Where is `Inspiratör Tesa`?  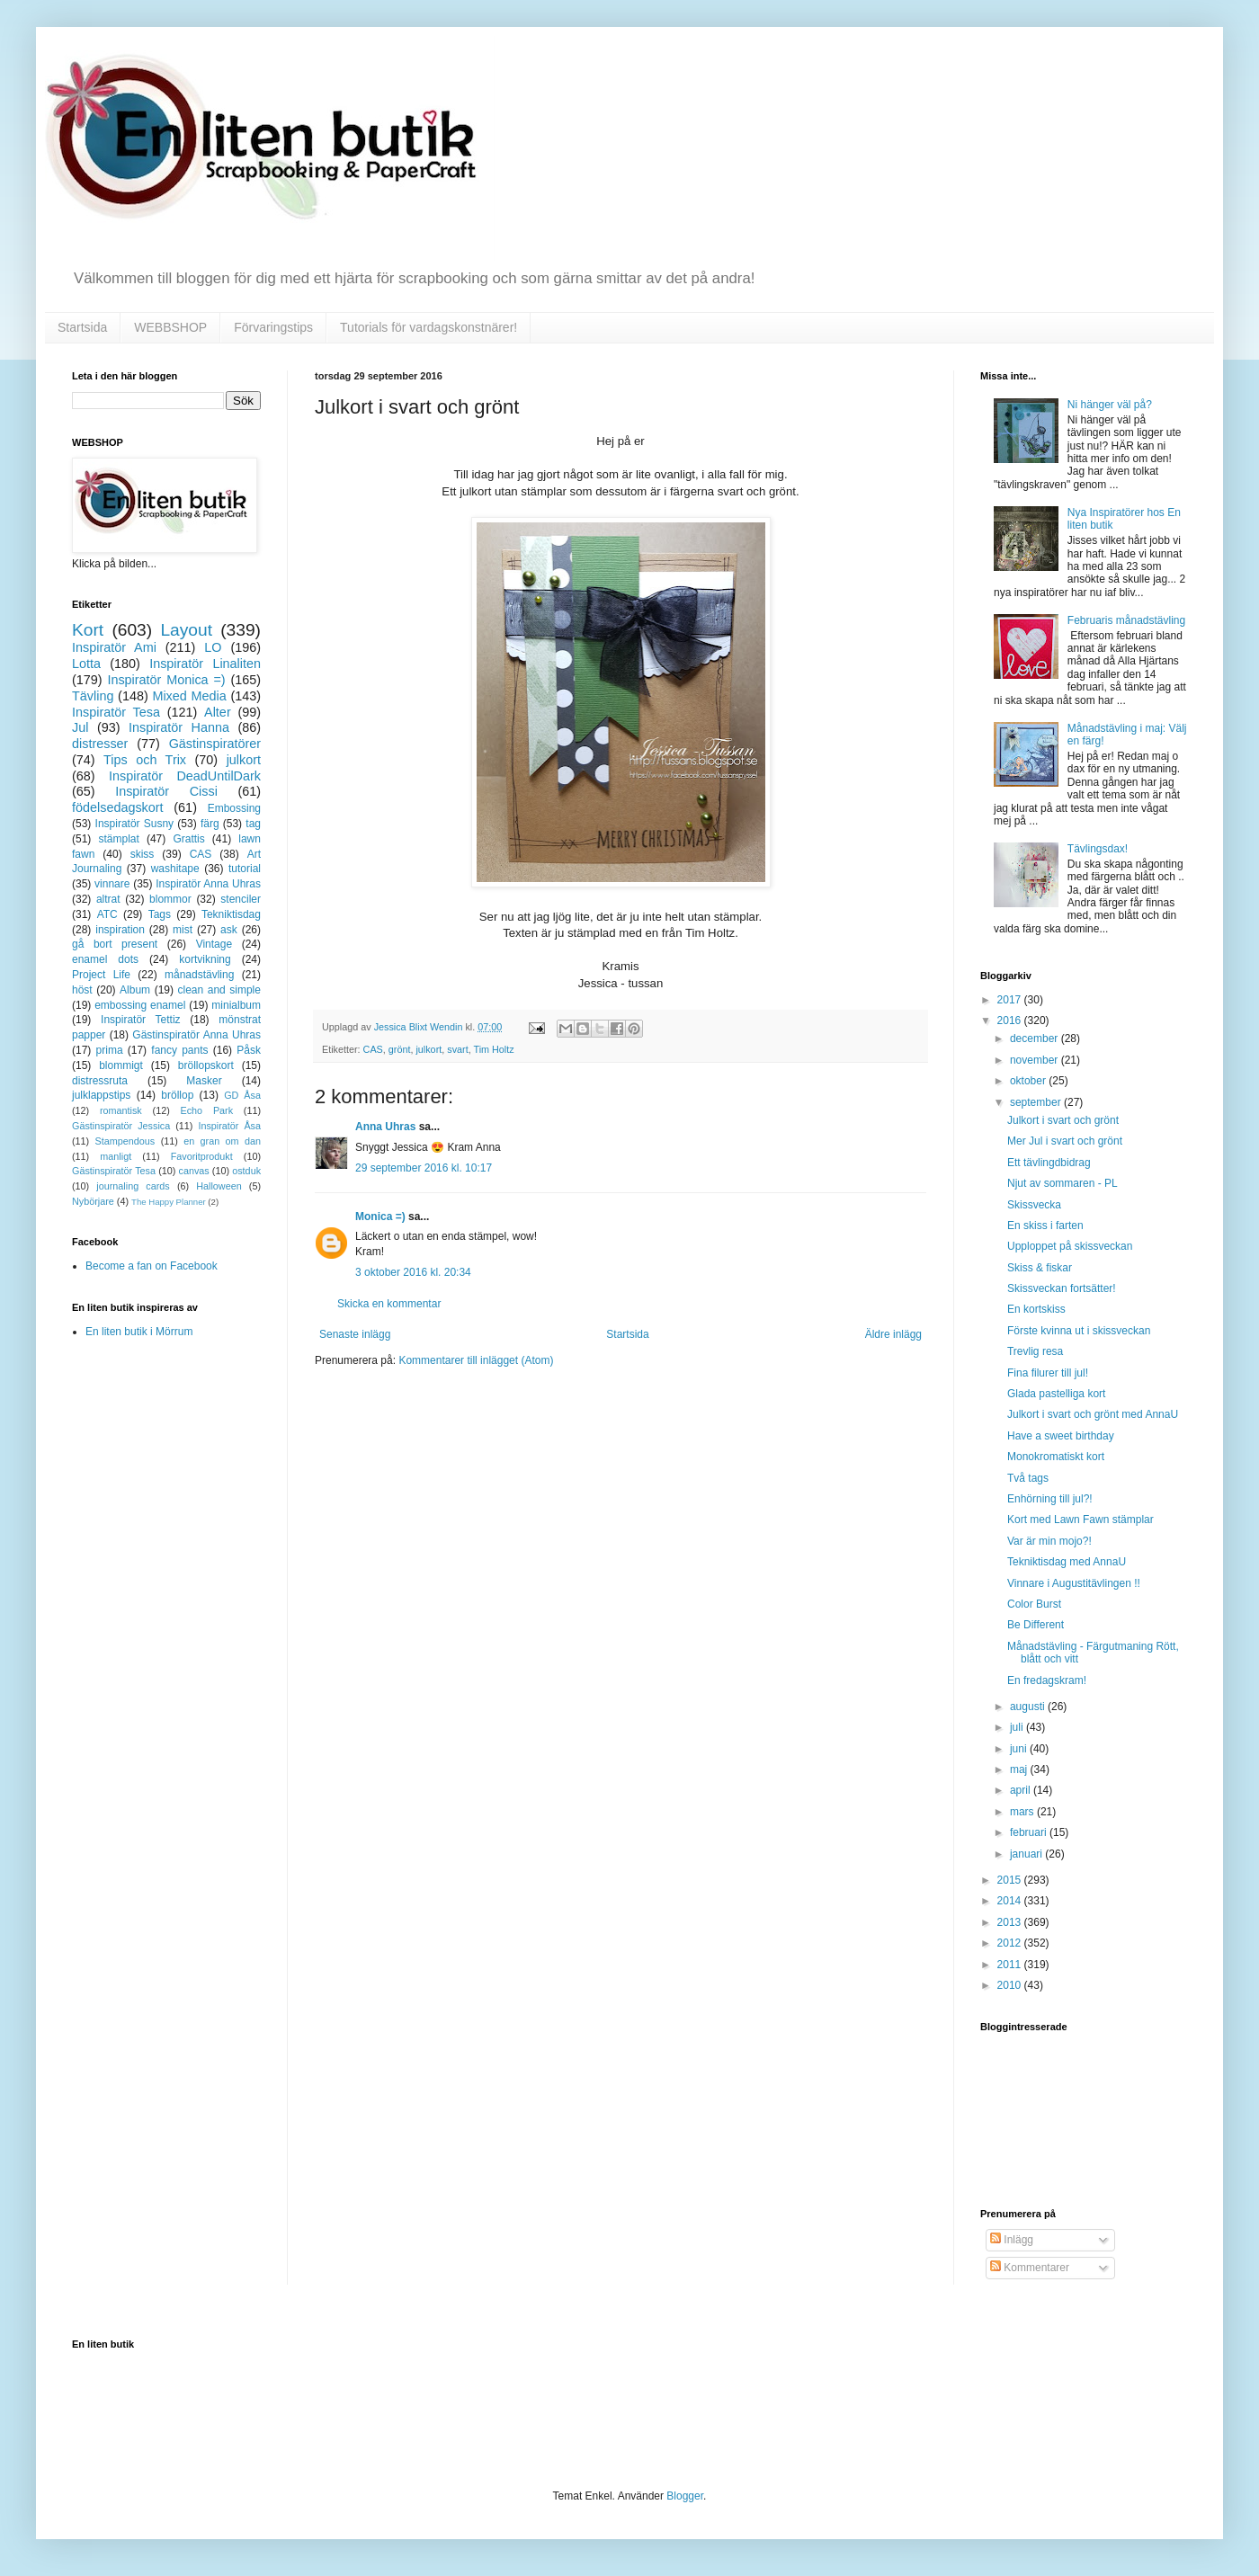 Inspiratör Tesa is located at coordinates (116, 712).